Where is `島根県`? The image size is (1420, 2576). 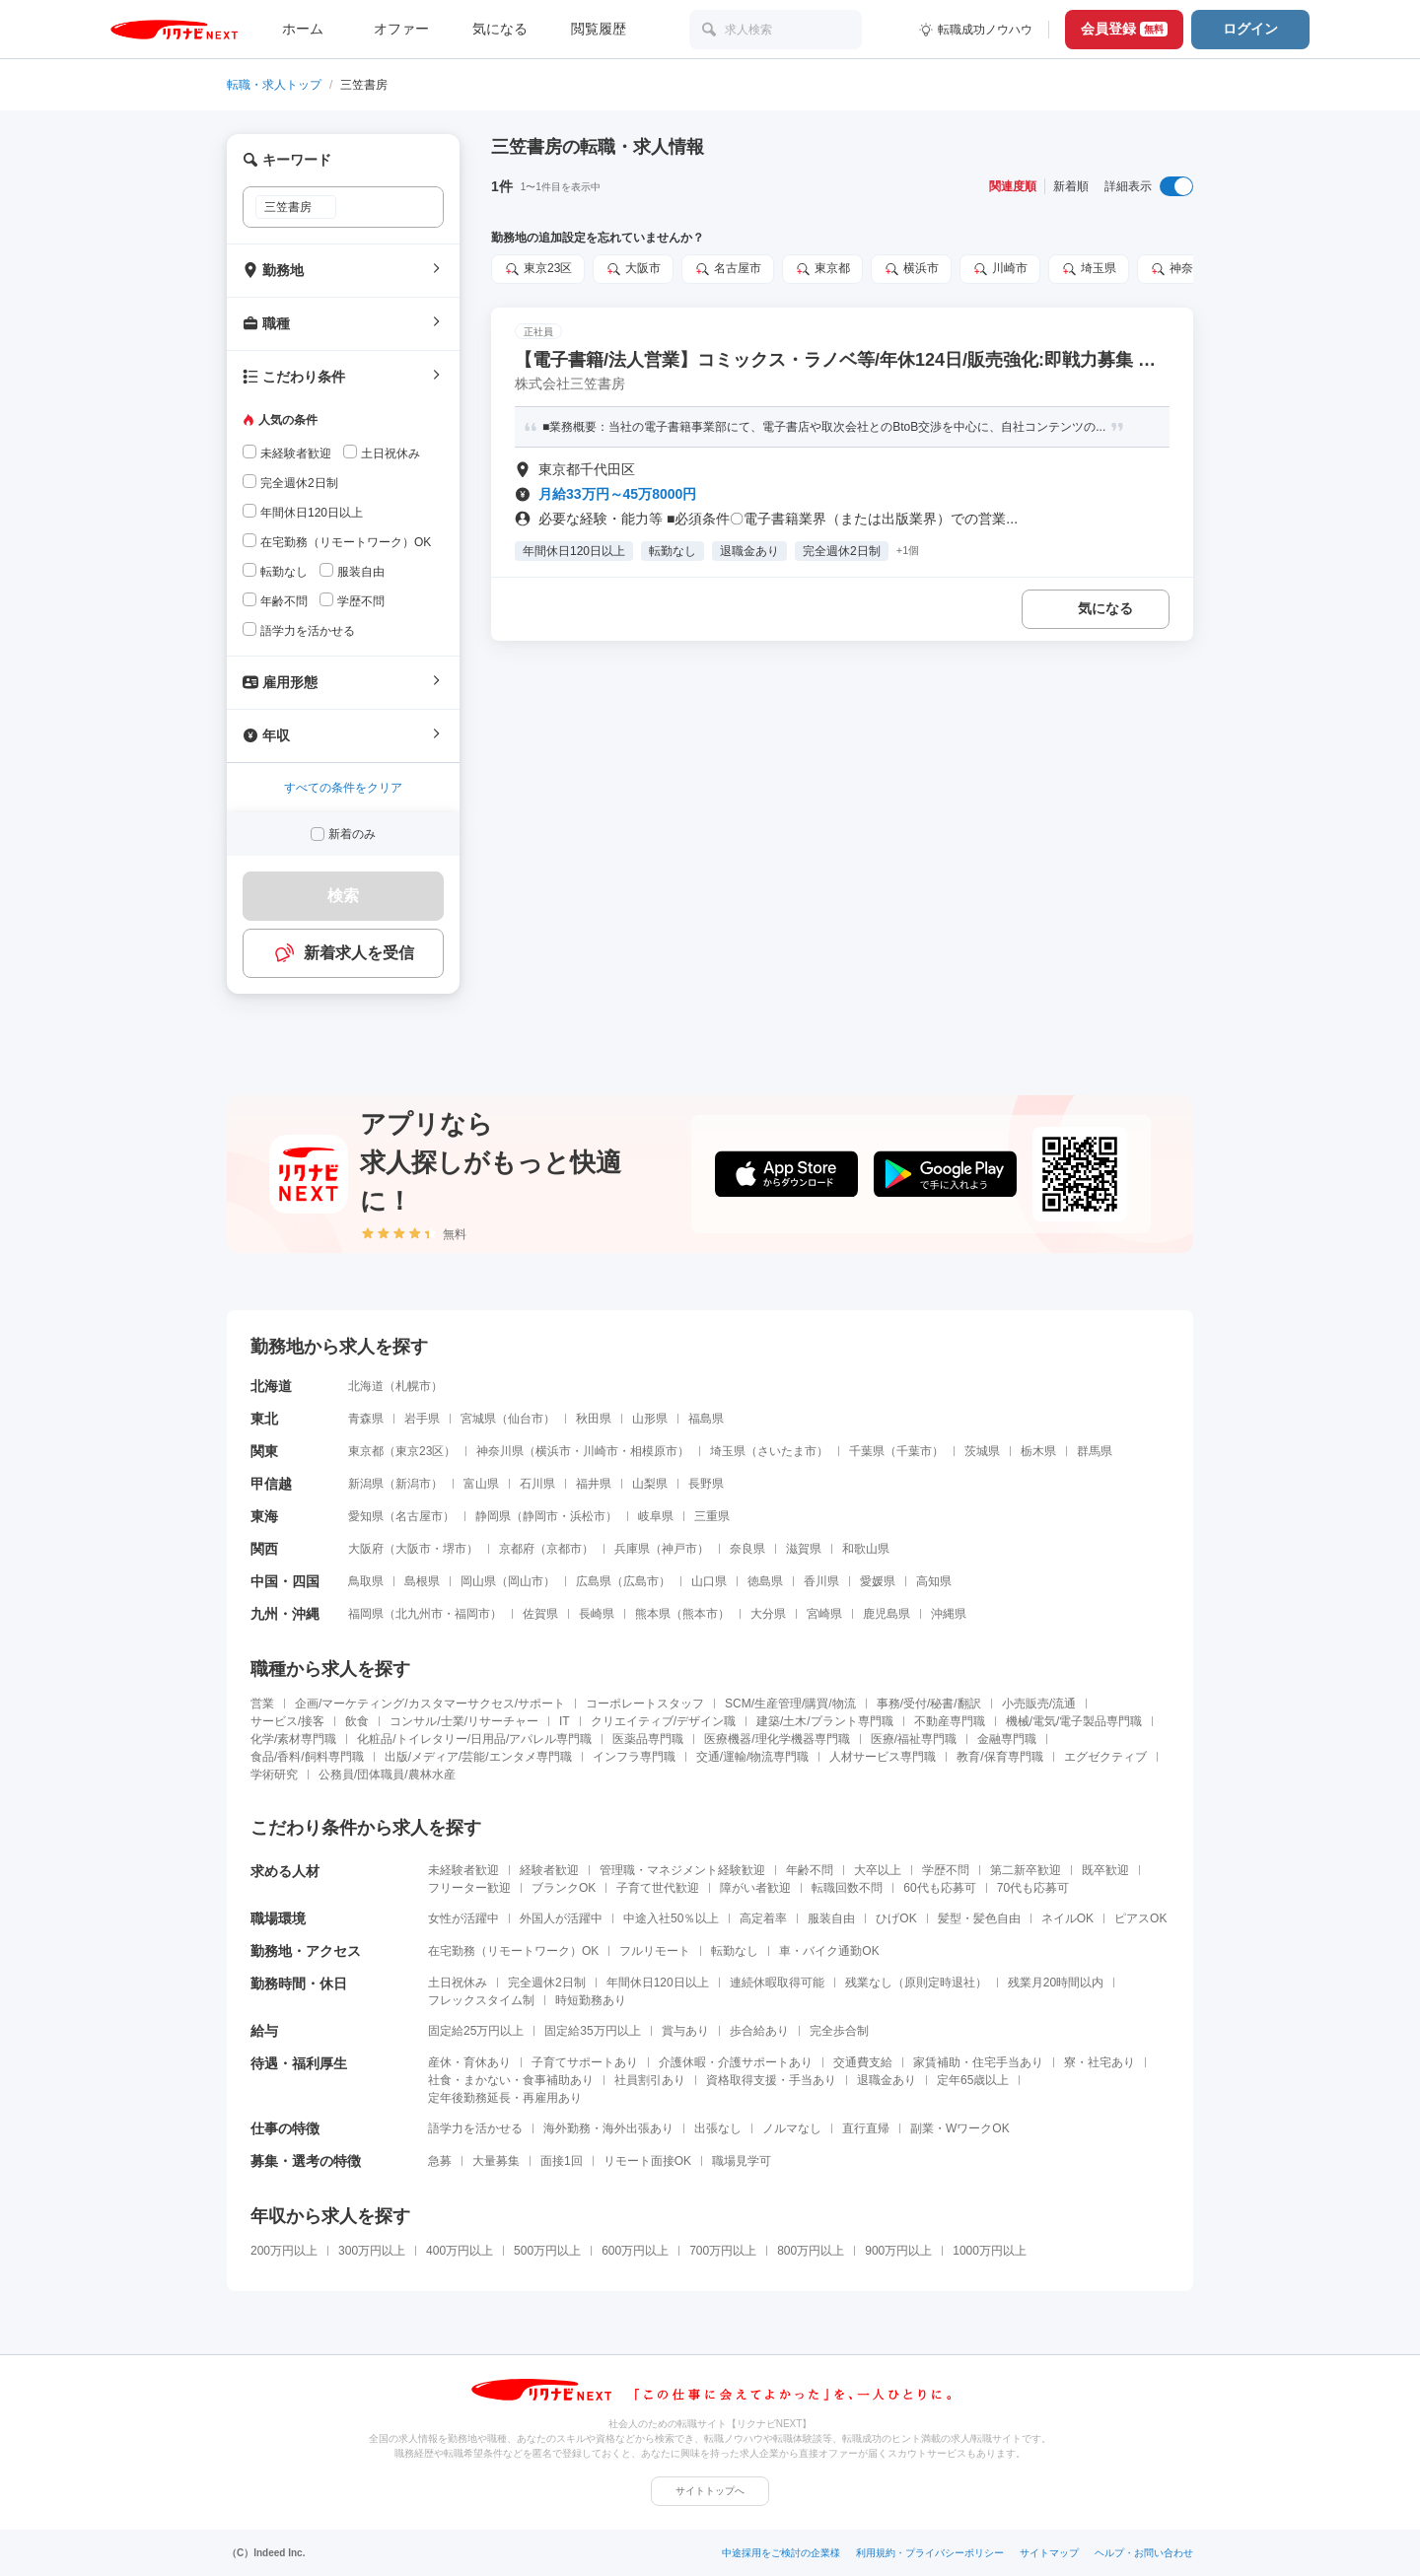 島根県 is located at coordinates (422, 1581).